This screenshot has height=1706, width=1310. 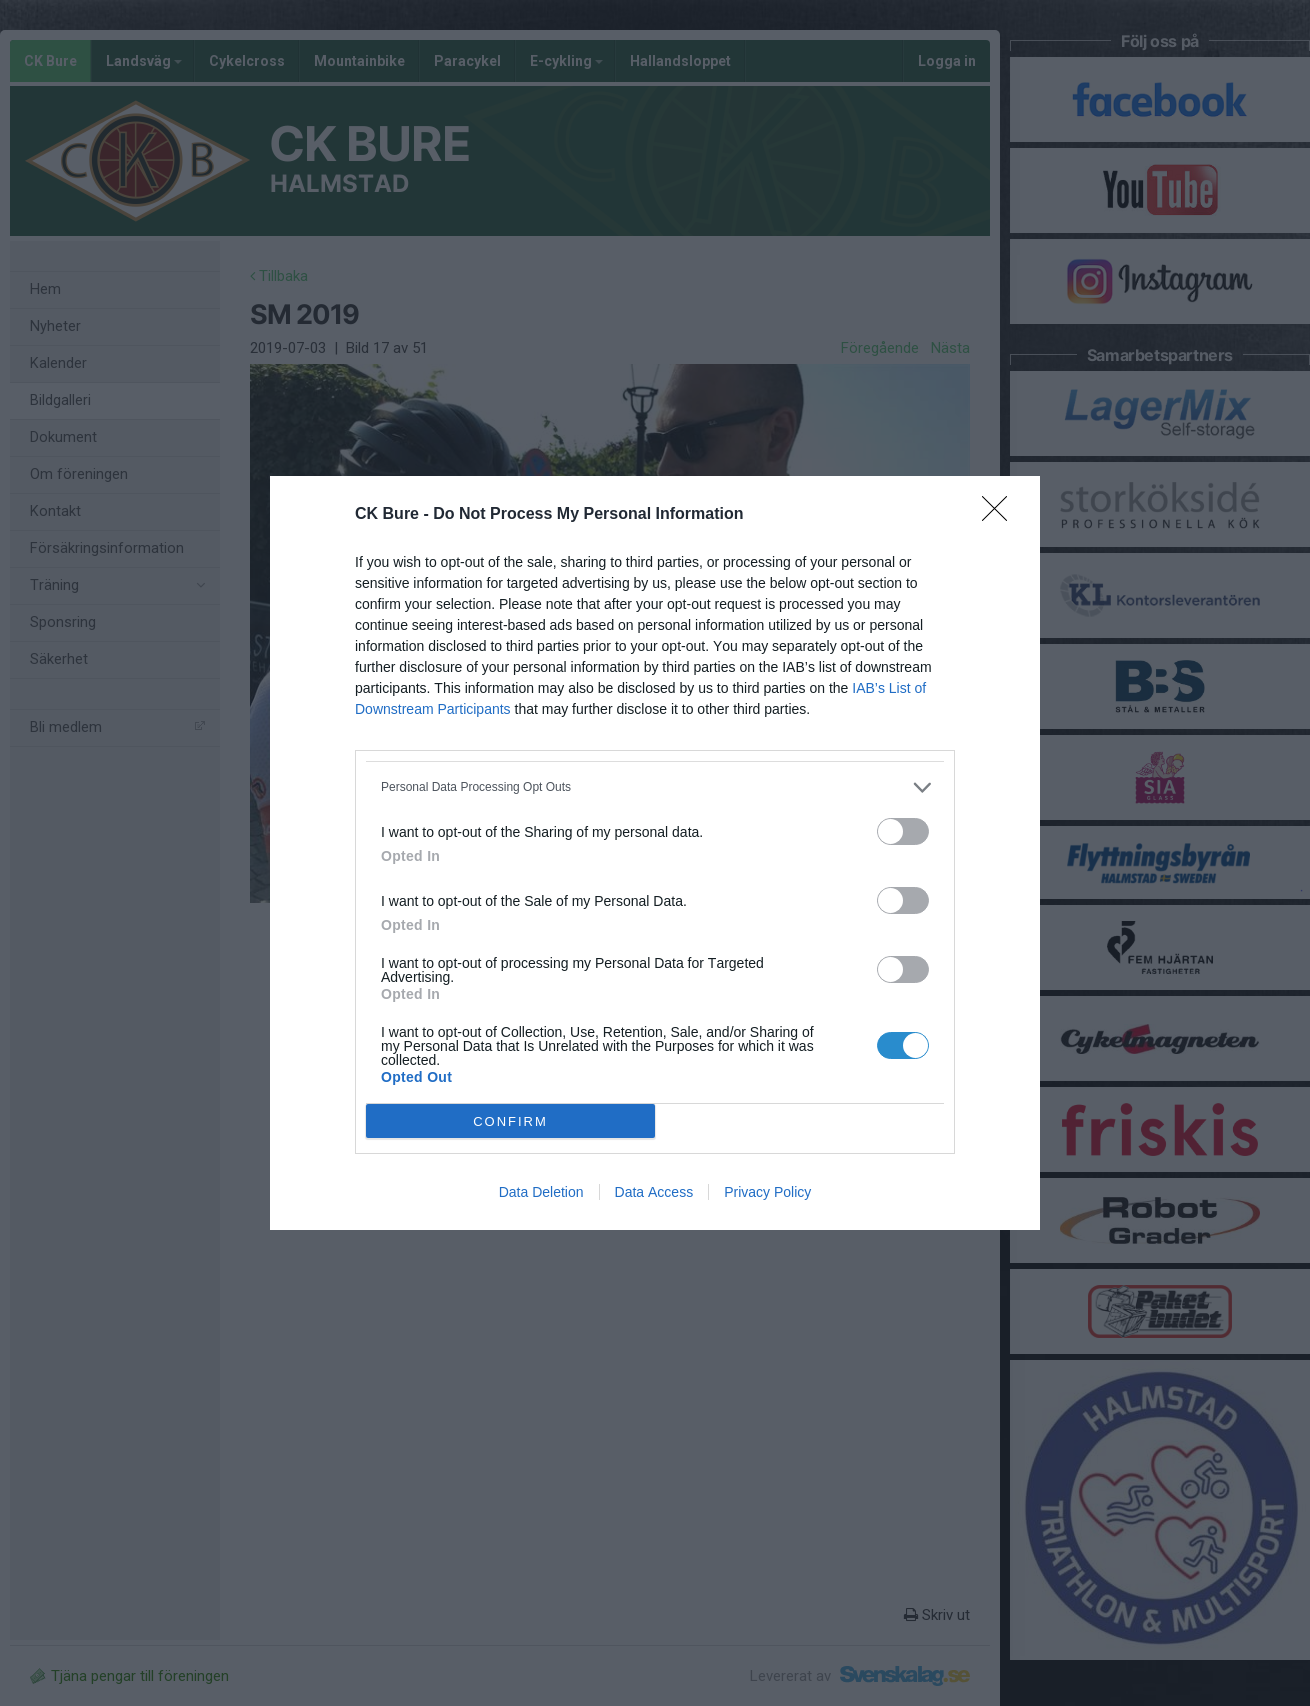 What do you see at coordinates (654, 1192) in the screenshot?
I see `Data Access` at bounding box center [654, 1192].